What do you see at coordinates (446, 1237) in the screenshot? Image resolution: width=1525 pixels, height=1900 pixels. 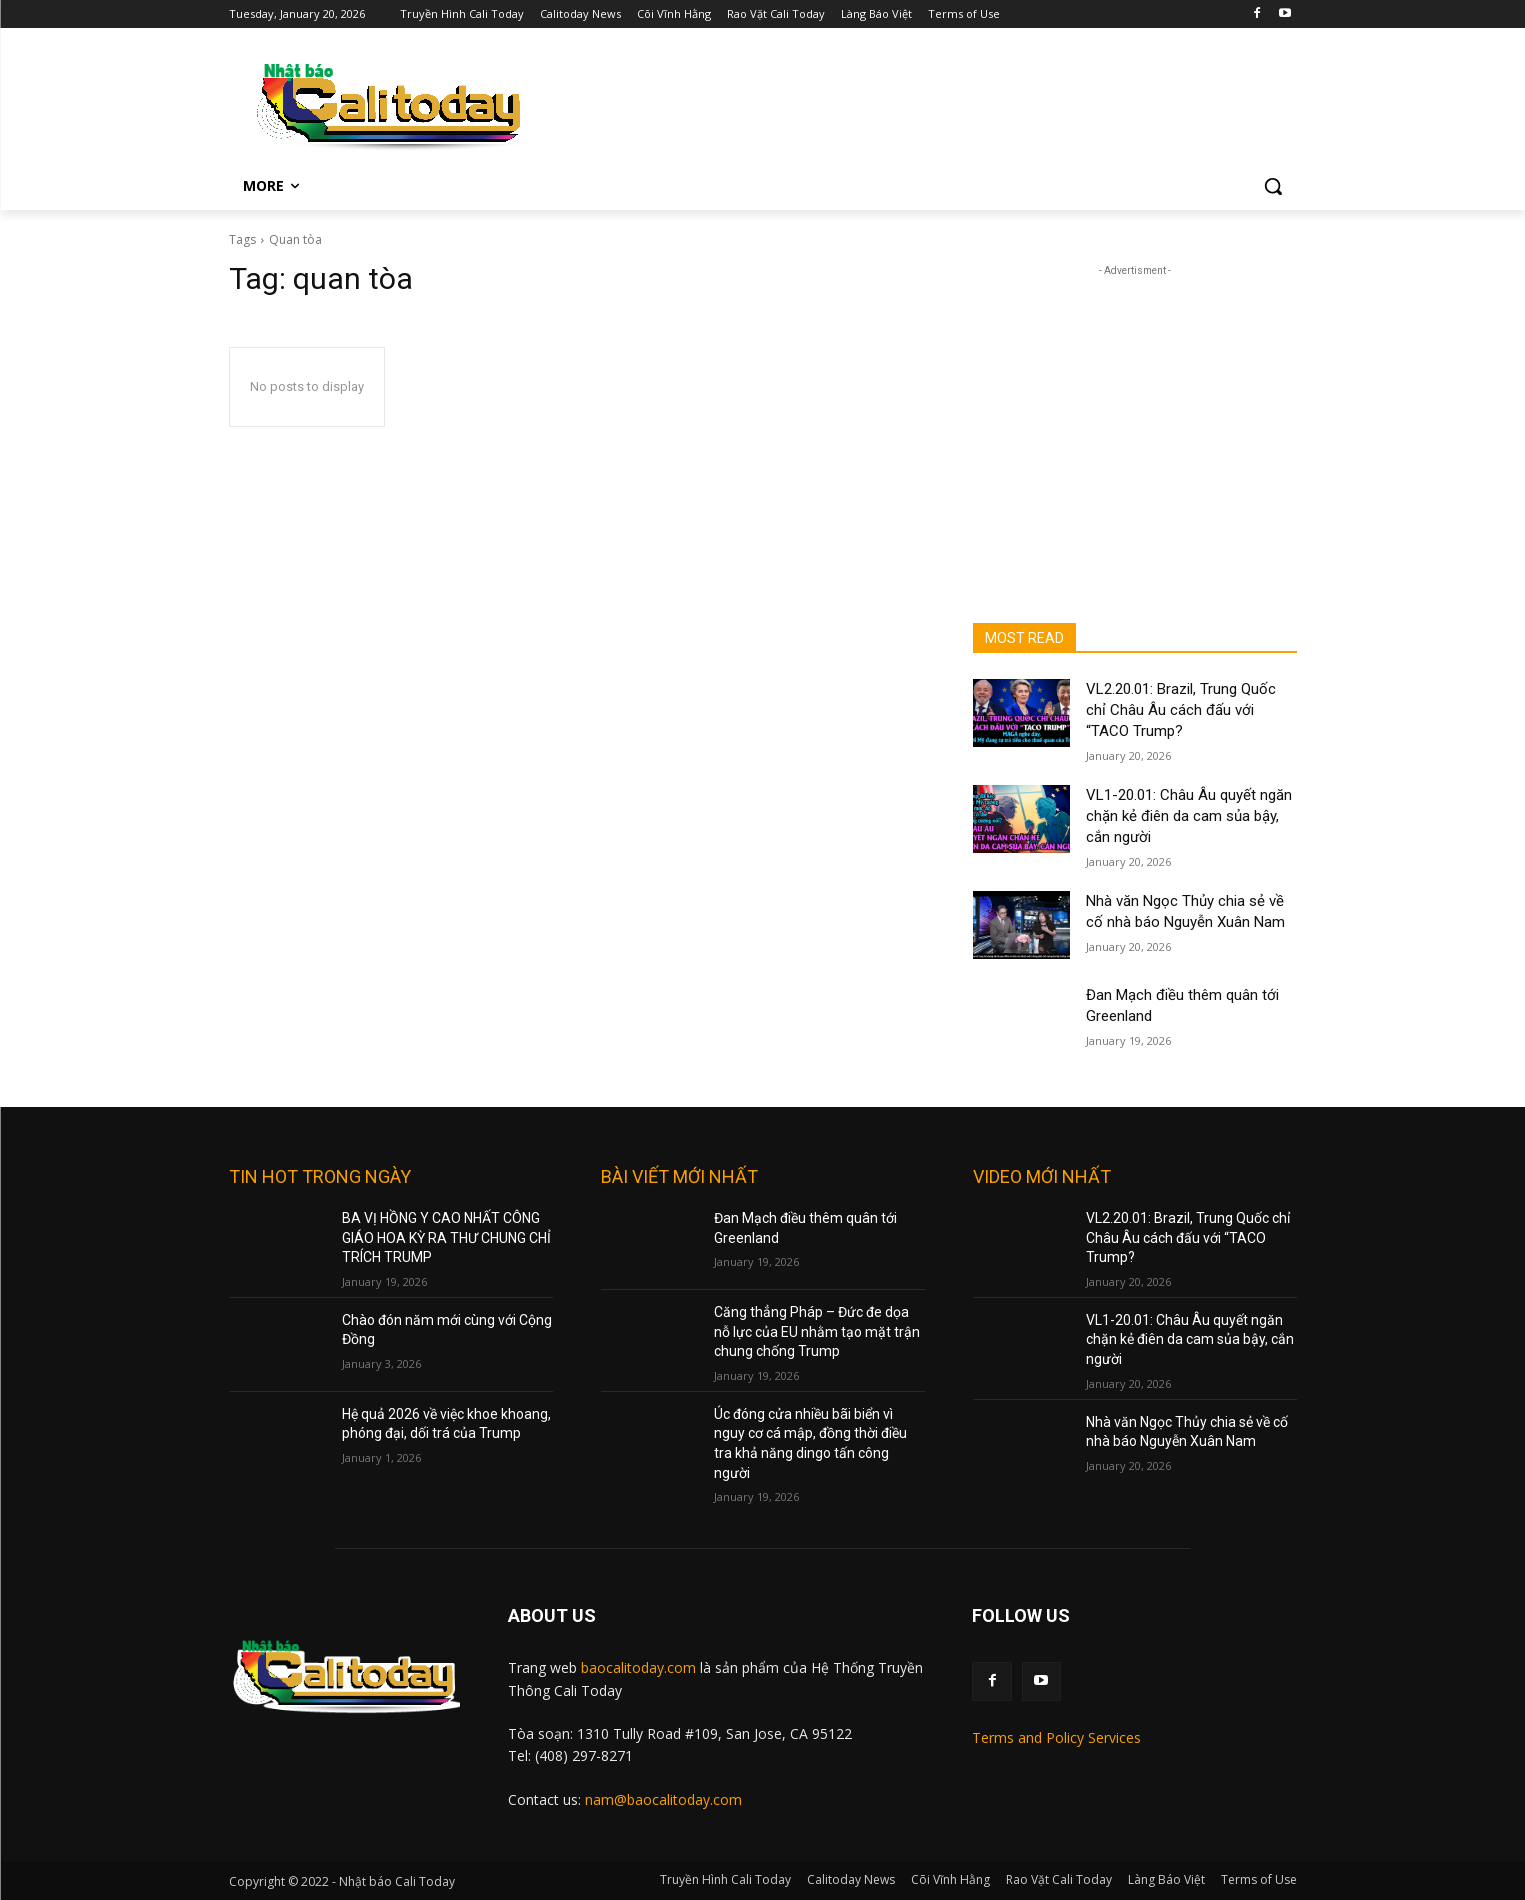 I see `BA VỊ HỒNG Y CAO NHẤT CÔNG GIÁO HOA KỲ RA THƯ CHUNG CHỈ TRÍCH TRUMP` at bounding box center [446, 1237].